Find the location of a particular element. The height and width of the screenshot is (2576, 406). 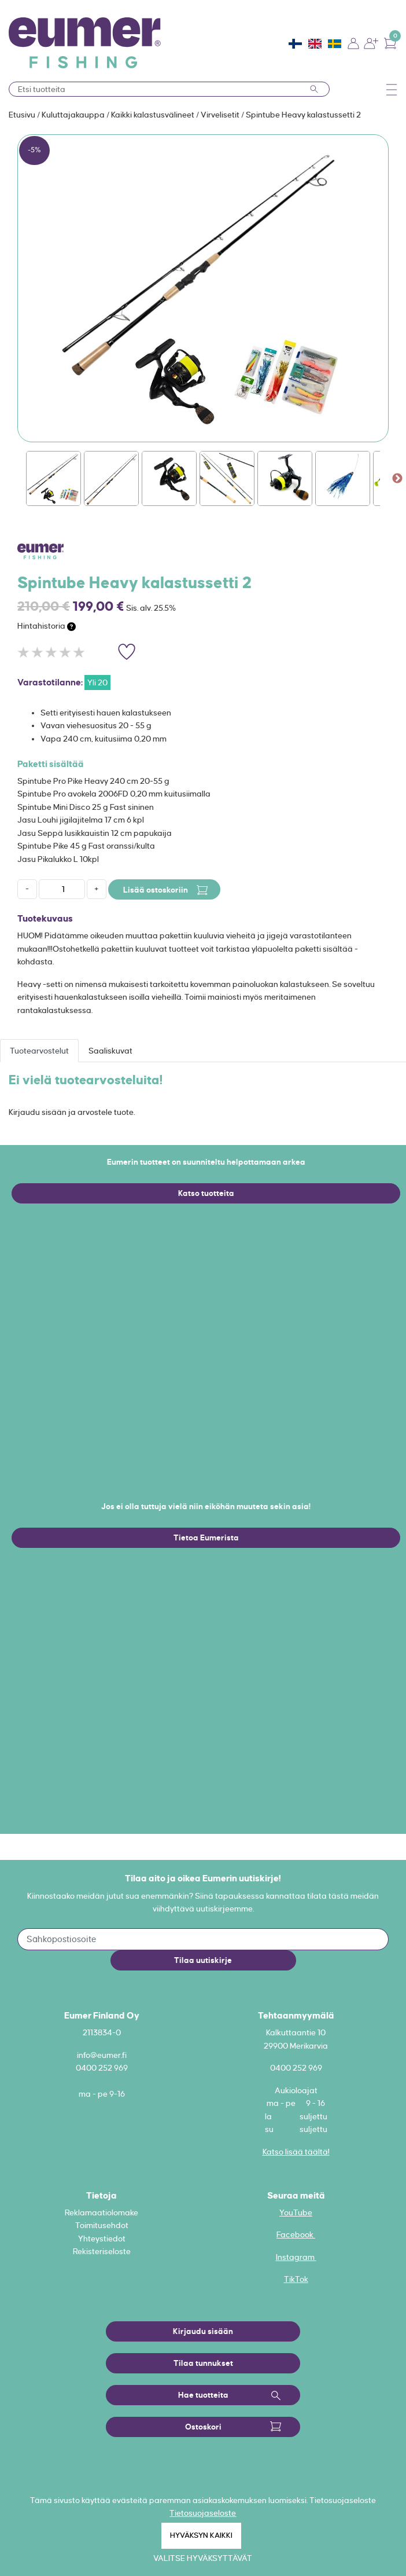

Yhteystiedot is located at coordinates (102, 2238).